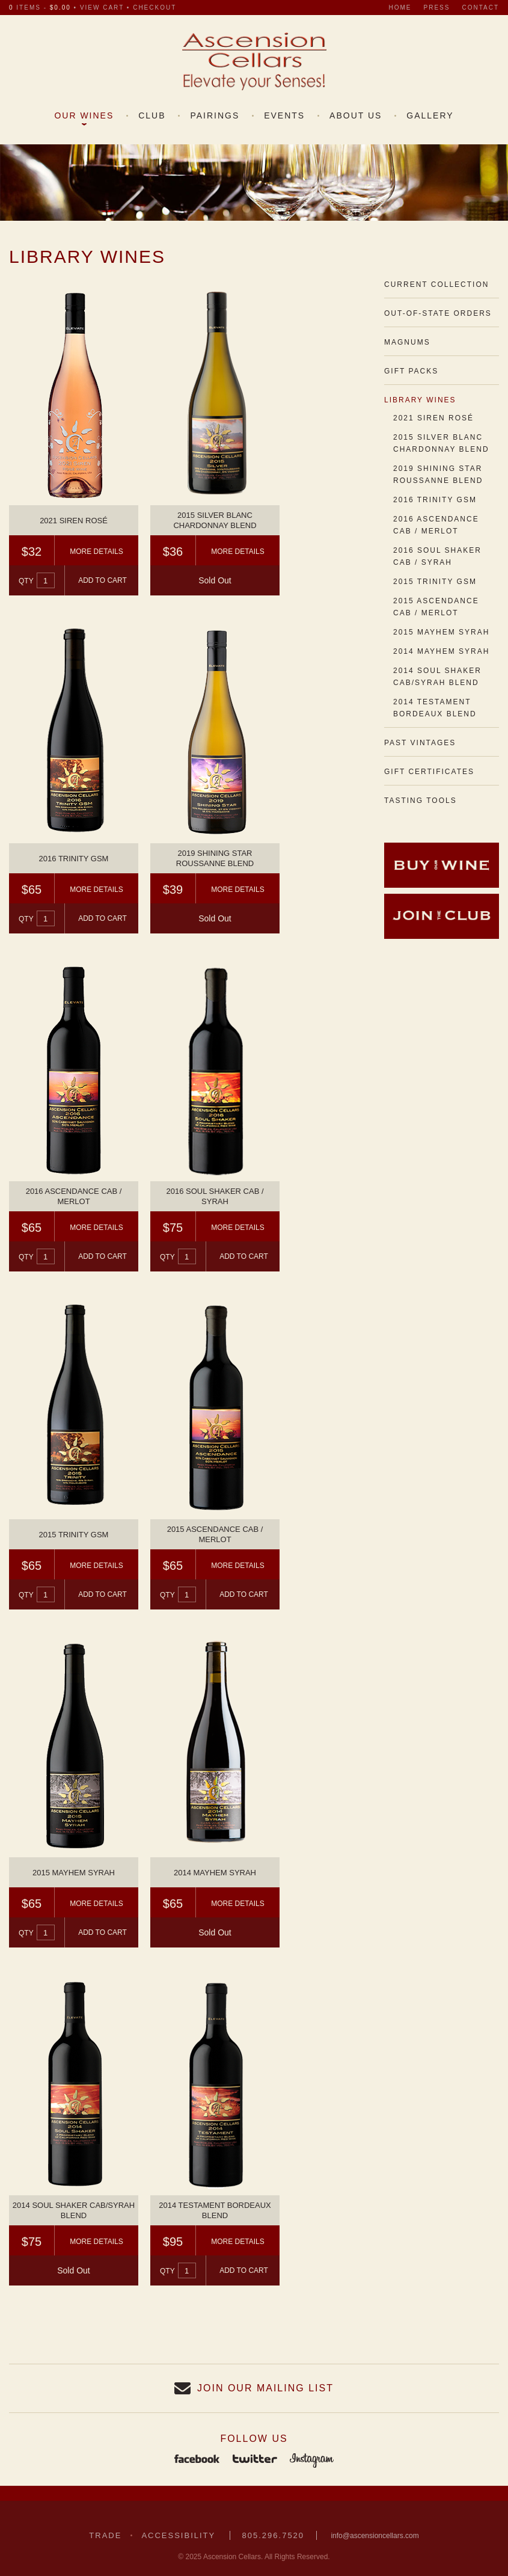 The height and width of the screenshot is (2576, 508). I want to click on Qty, so click(26, 581).